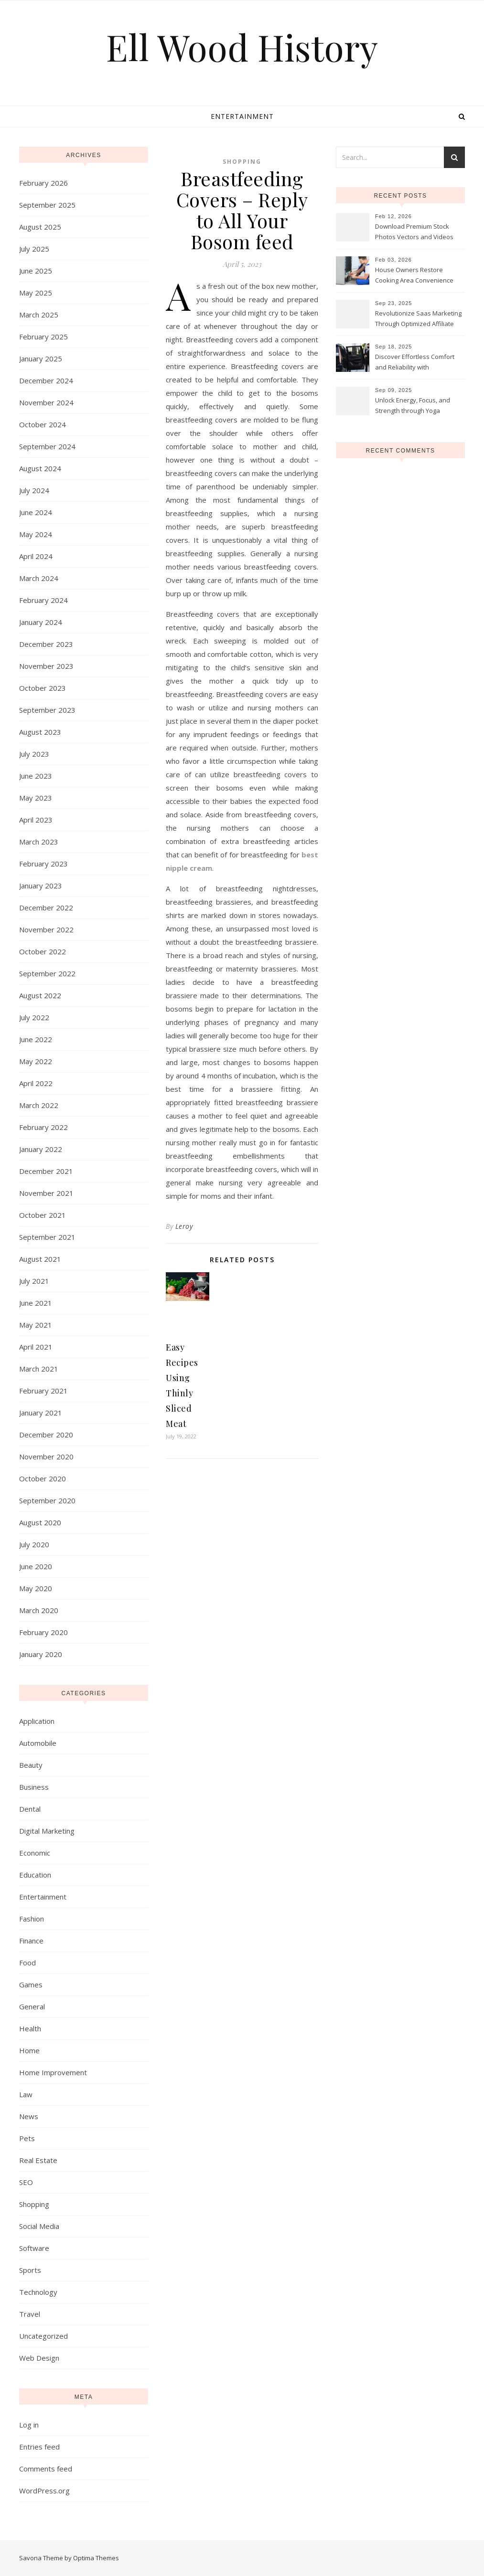 This screenshot has height=2576, width=484. What do you see at coordinates (35, 1566) in the screenshot?
I see `June 2020` at bounding box center [35, 1566].